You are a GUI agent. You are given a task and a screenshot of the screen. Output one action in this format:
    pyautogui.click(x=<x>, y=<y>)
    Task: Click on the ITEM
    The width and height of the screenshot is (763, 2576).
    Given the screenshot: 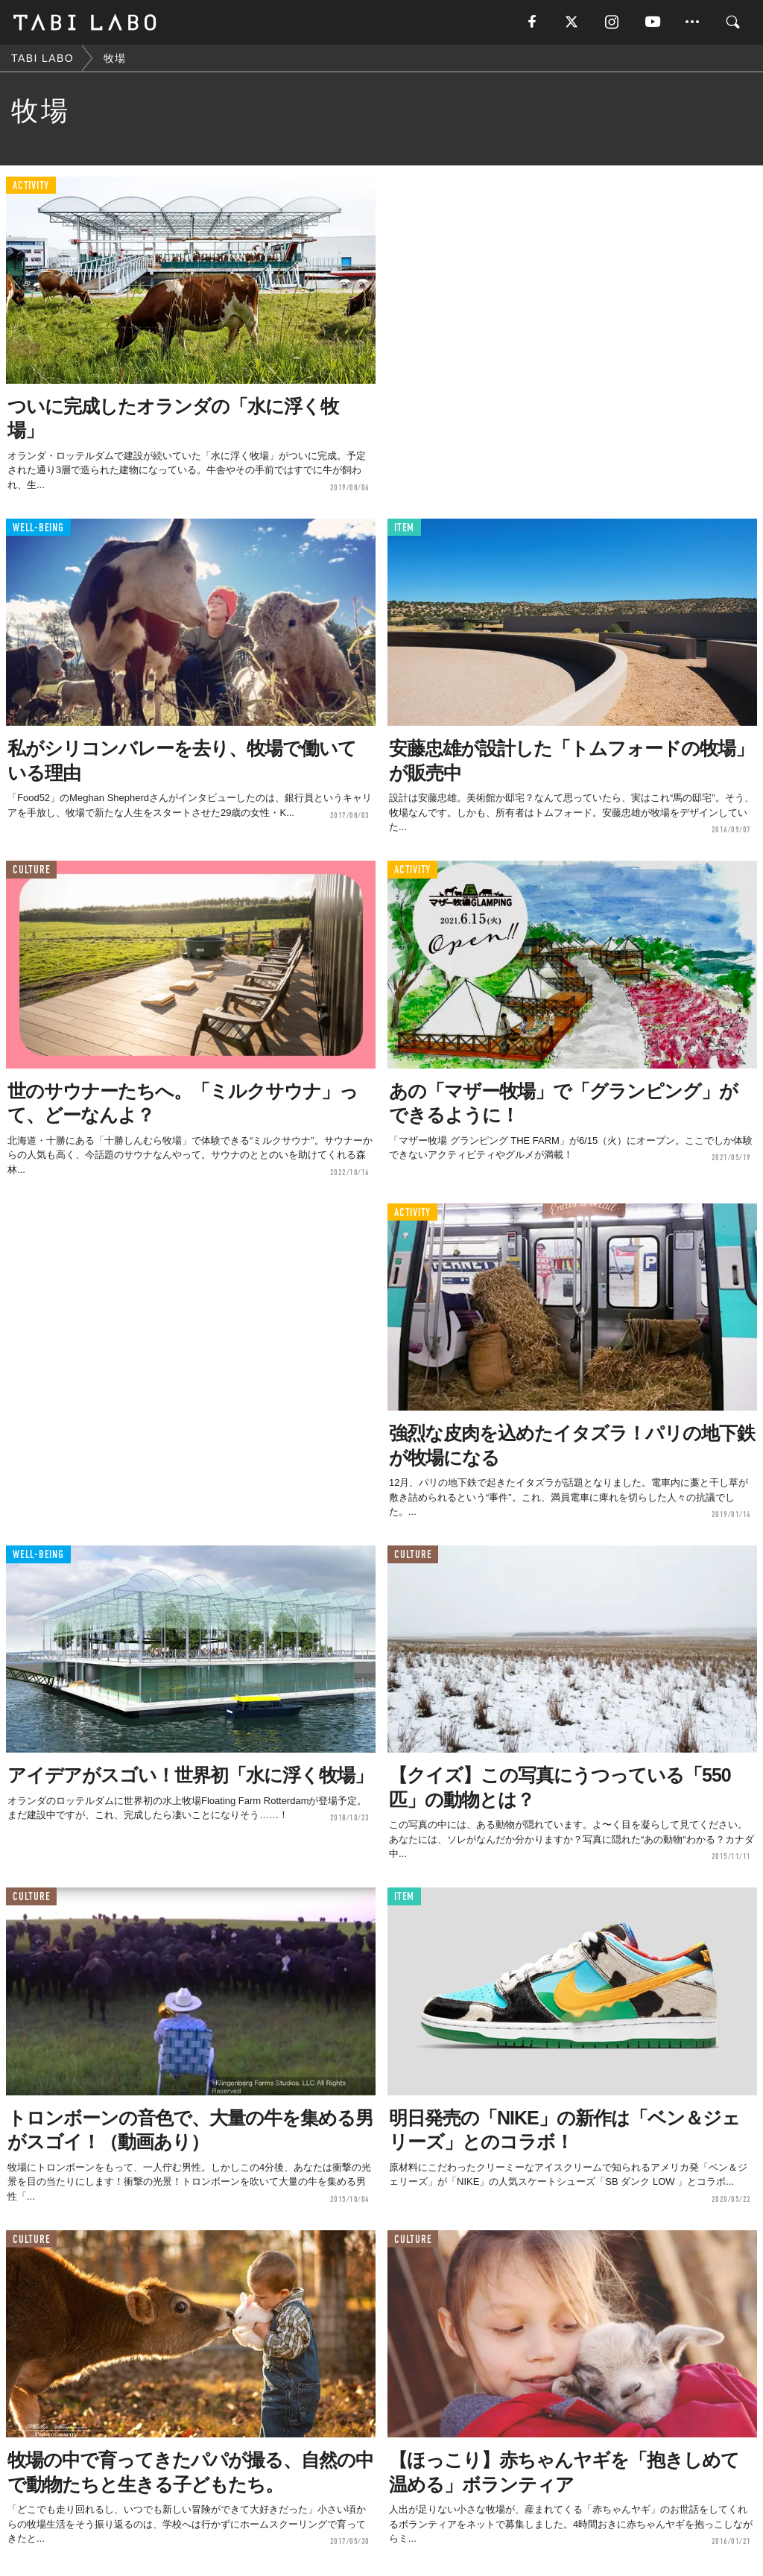 What is the action you would take?
    pyautogui.click(x=404, y=528)
    